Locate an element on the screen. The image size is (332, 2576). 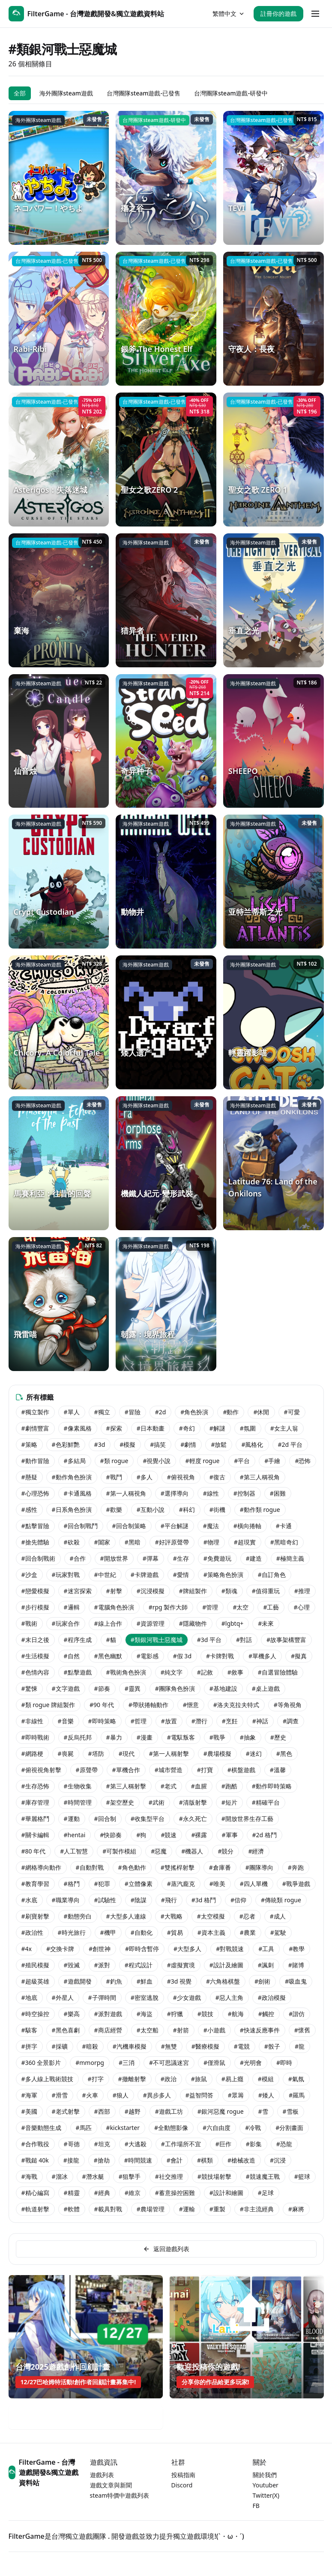
#設計及繪圖 is located at coordinates (226, 1965).